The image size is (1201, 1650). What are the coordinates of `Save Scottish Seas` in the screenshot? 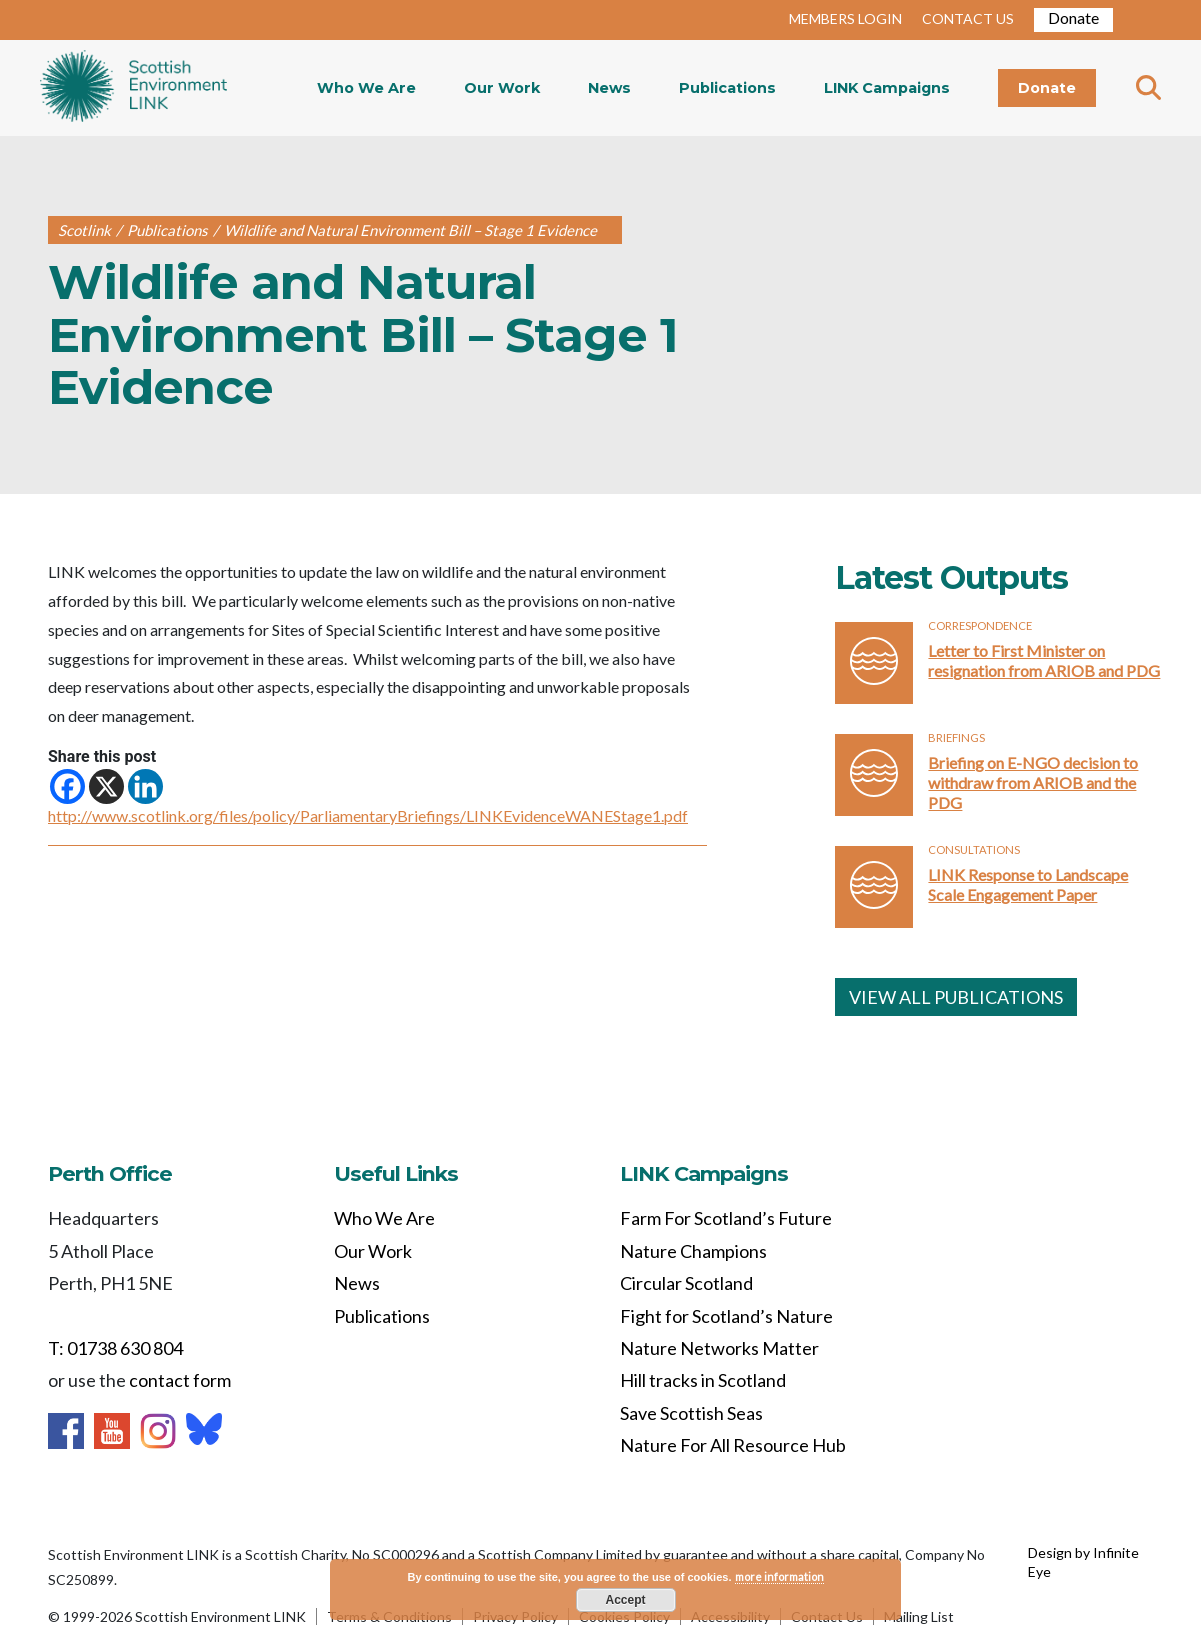 It's located at (691, 1413).